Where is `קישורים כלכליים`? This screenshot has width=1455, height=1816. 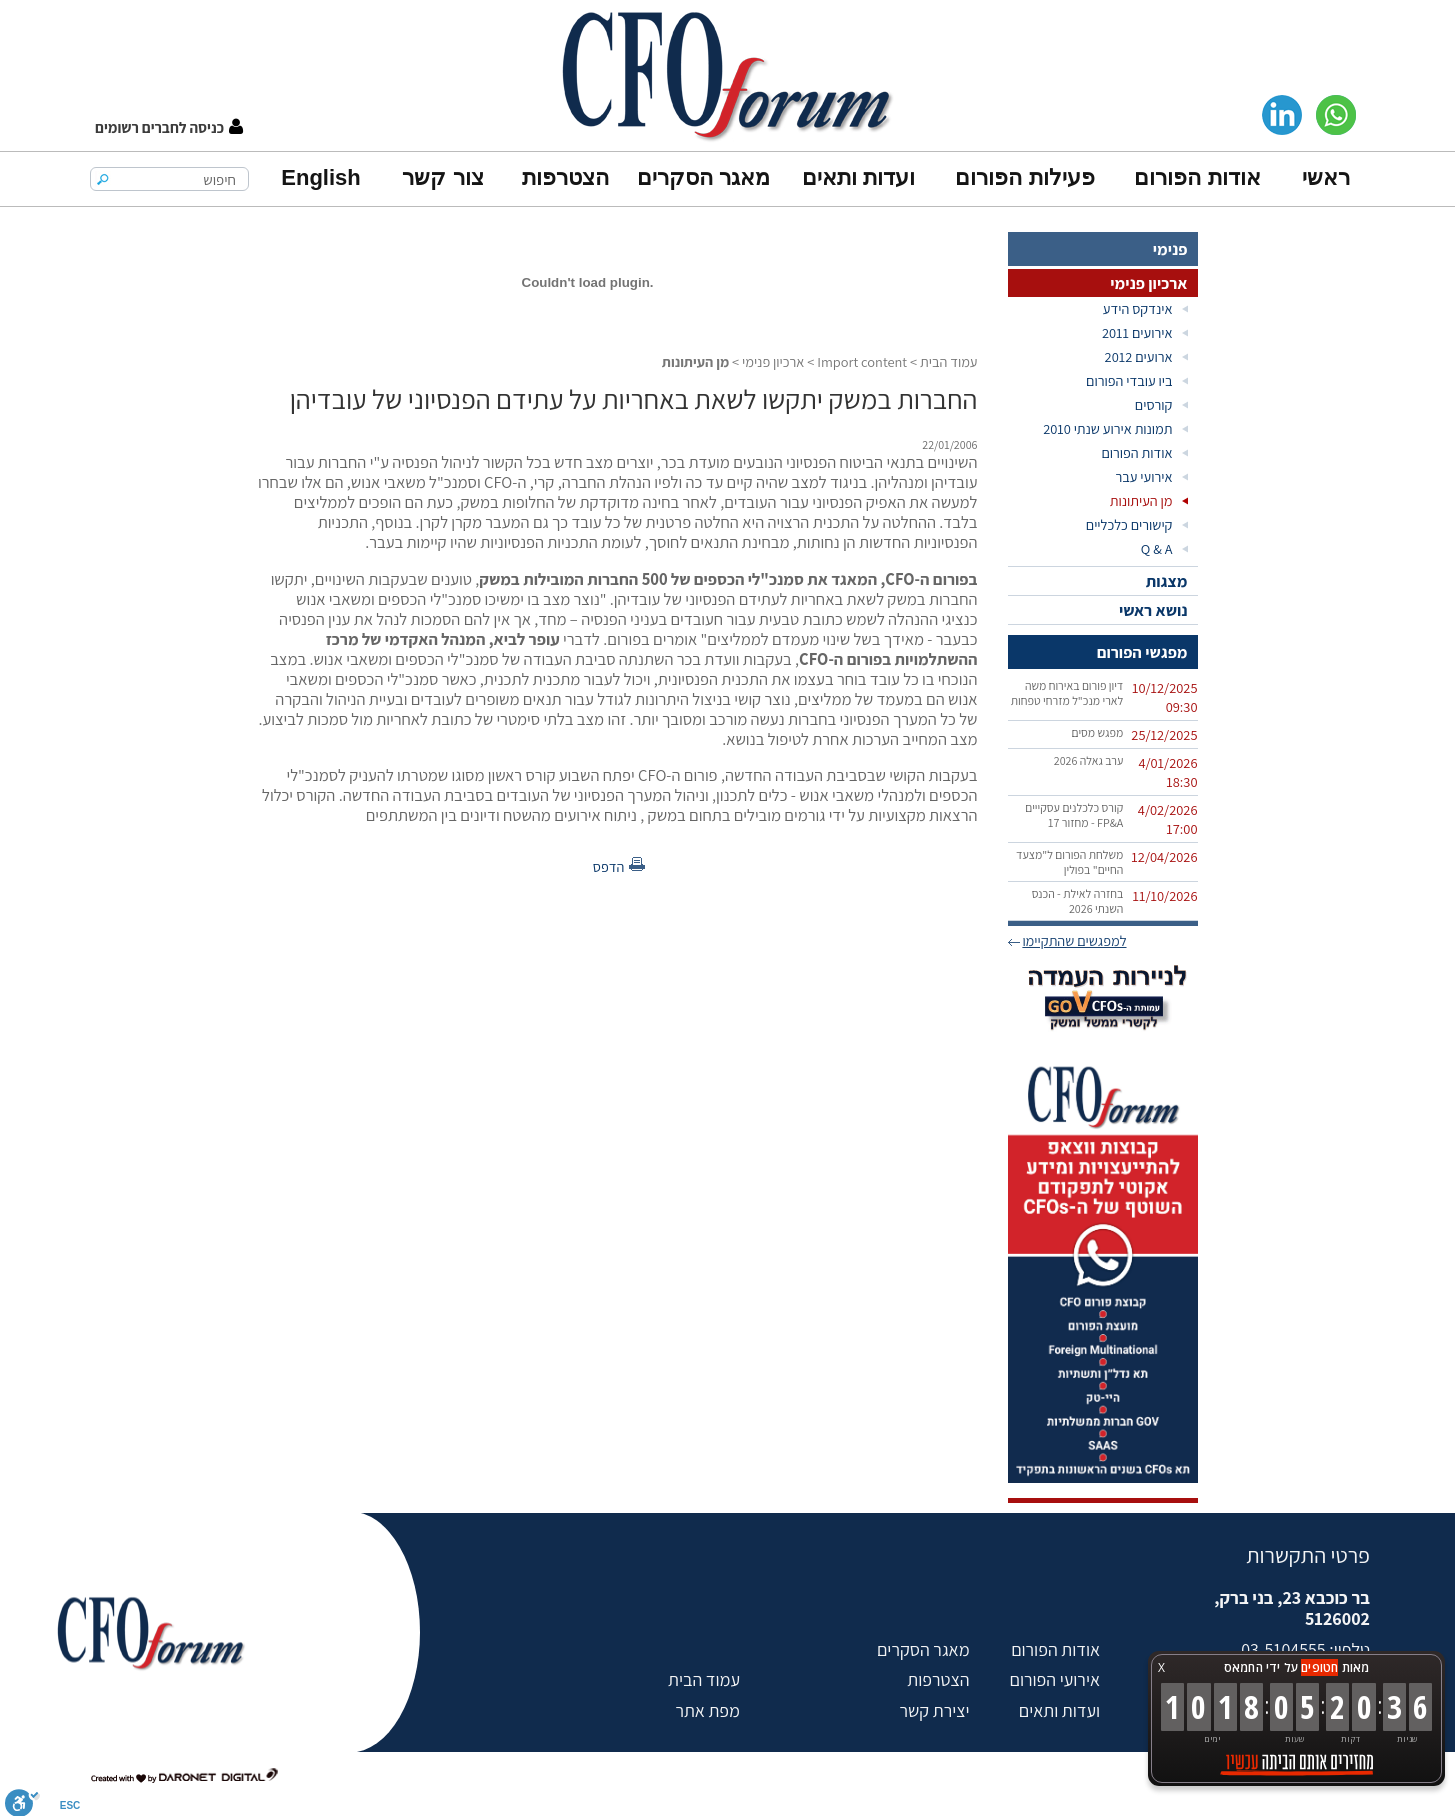 קישורים כלכליים is located at coordinates (1129, 524).